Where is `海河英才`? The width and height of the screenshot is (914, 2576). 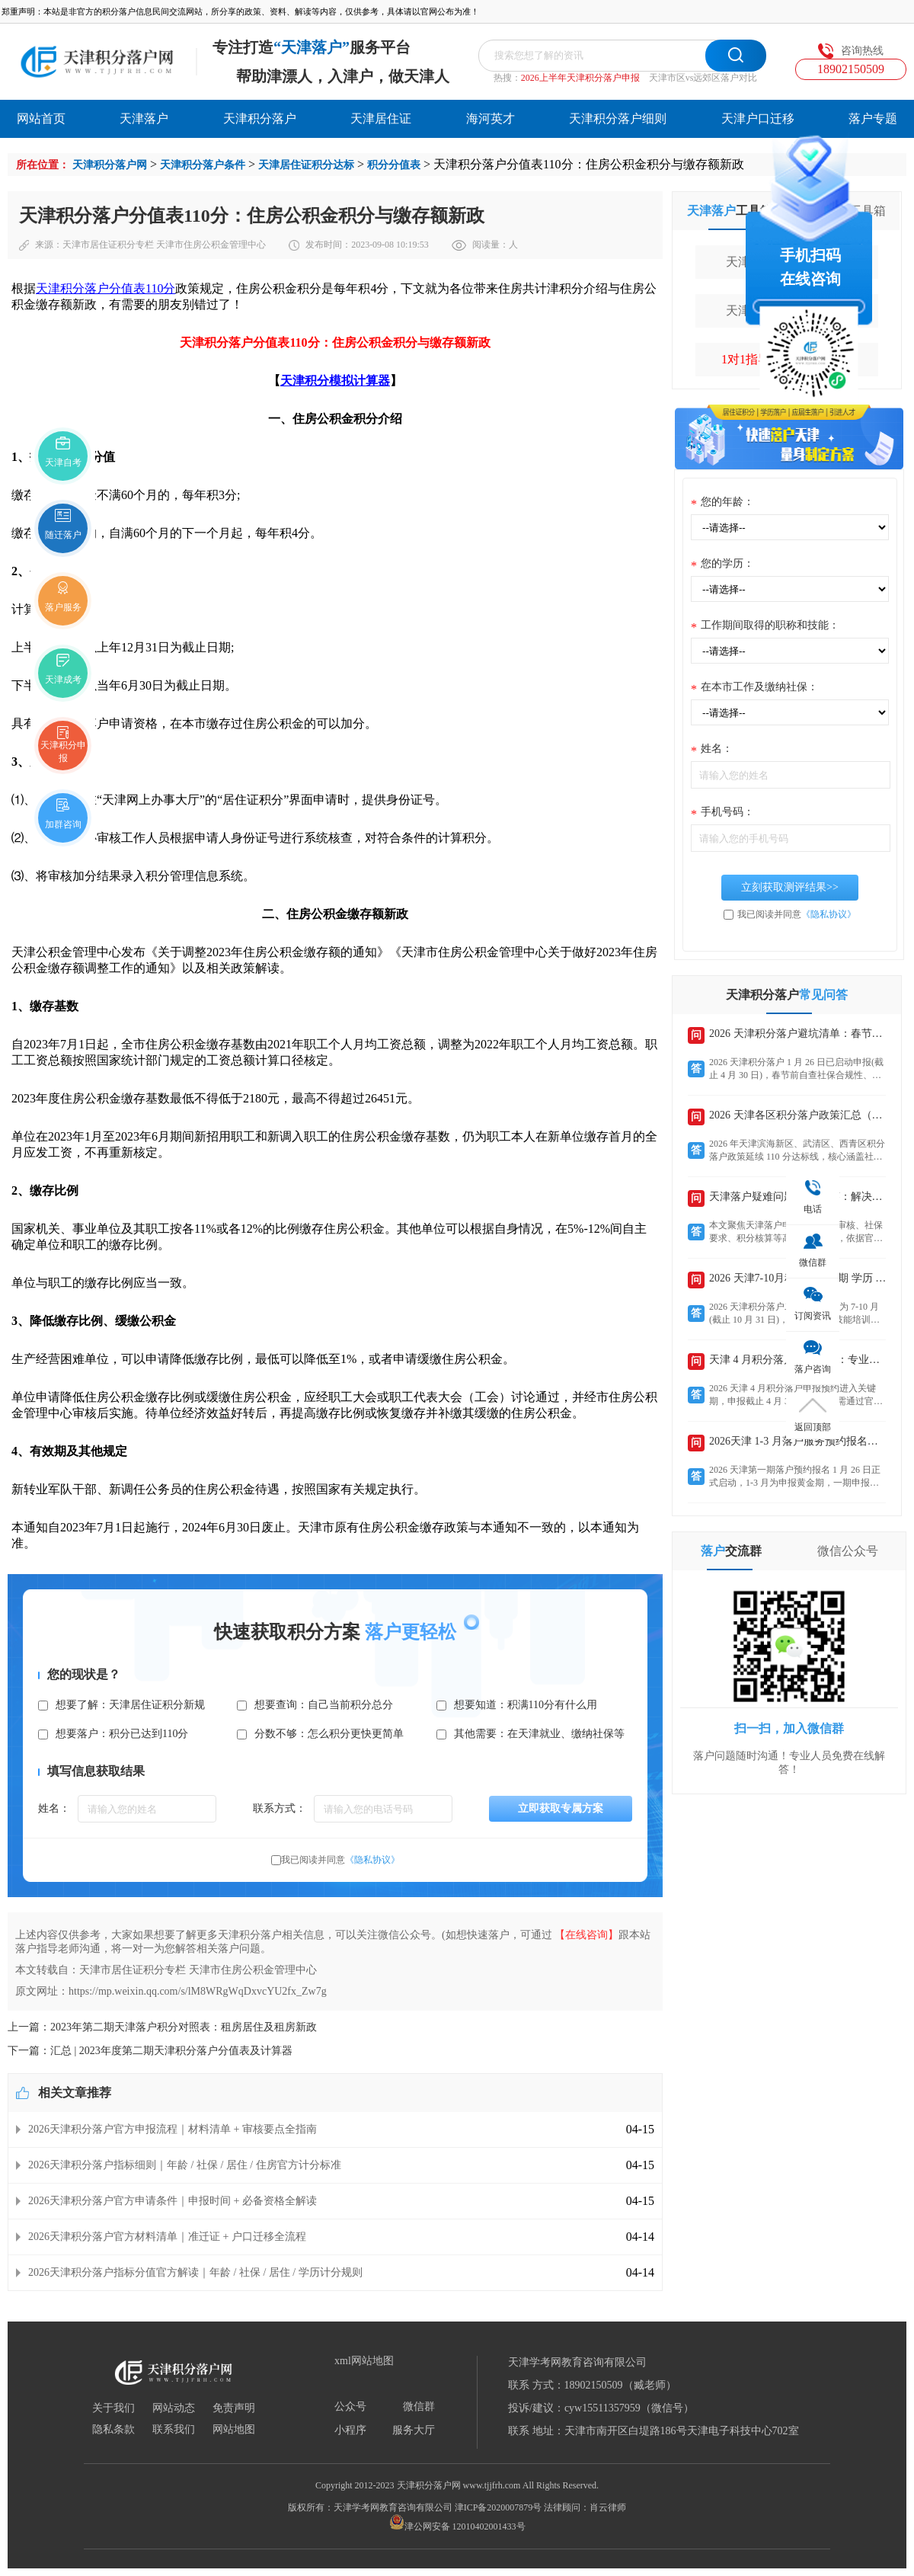 海河英才 is located at coordinates (490, 118).